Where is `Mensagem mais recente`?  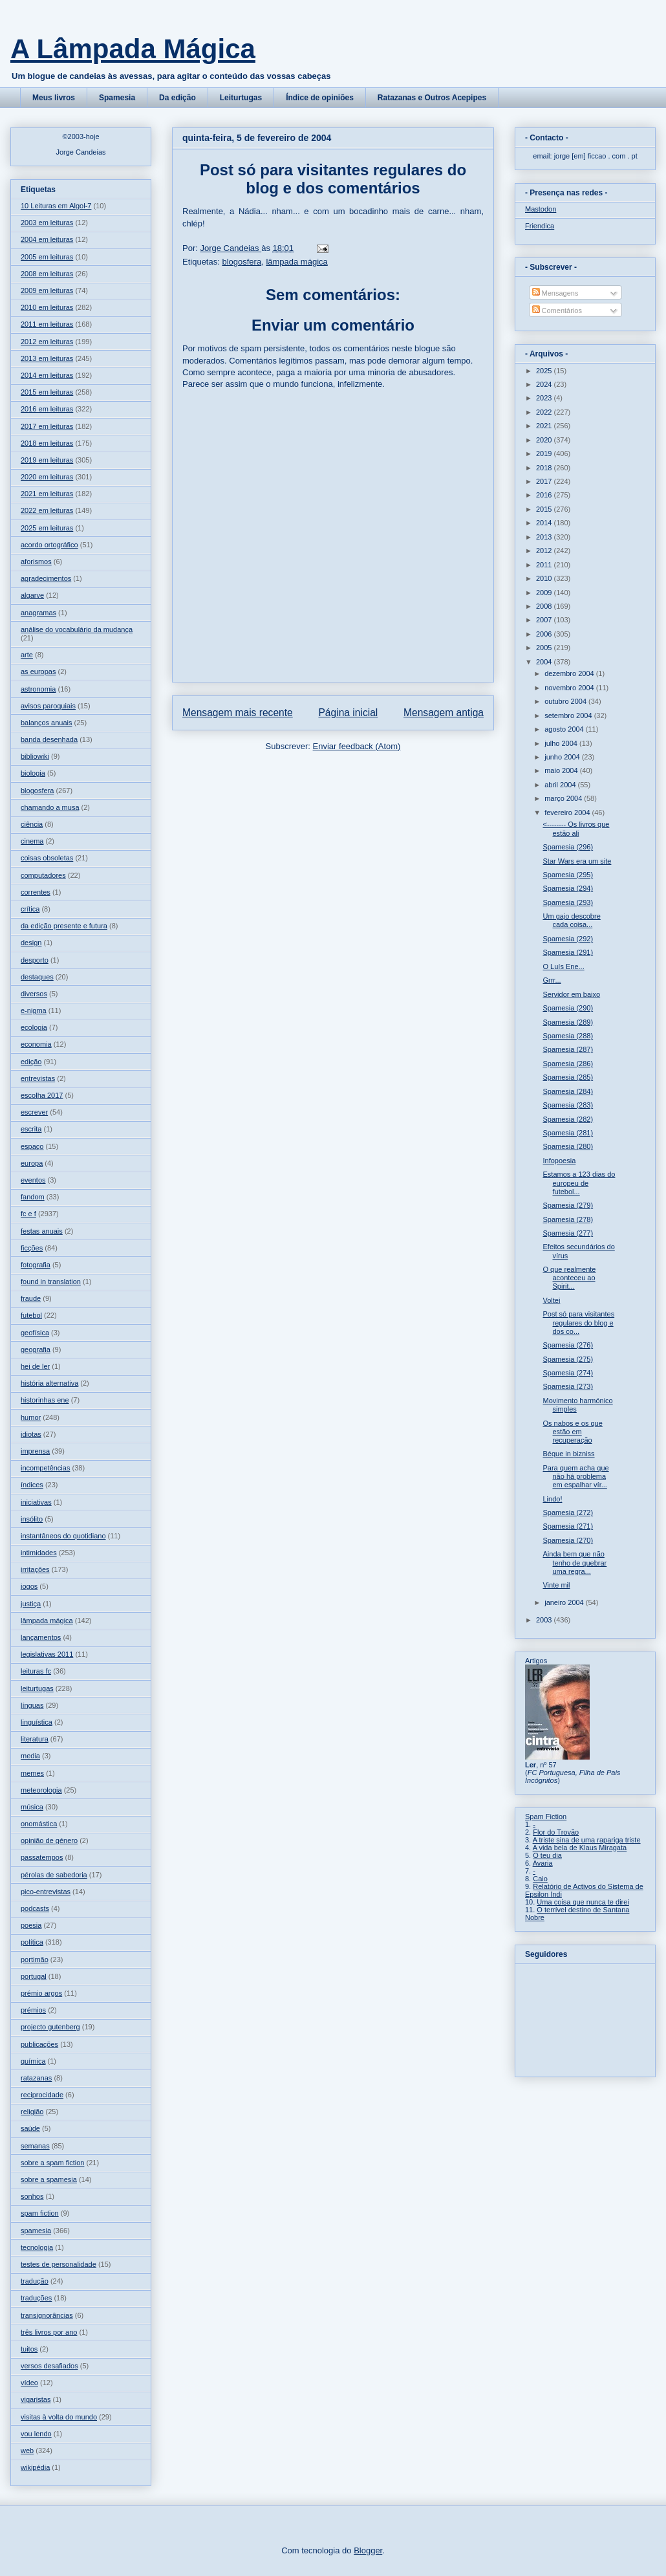
Mensagem mais recente is located at coordinates (237, 712).